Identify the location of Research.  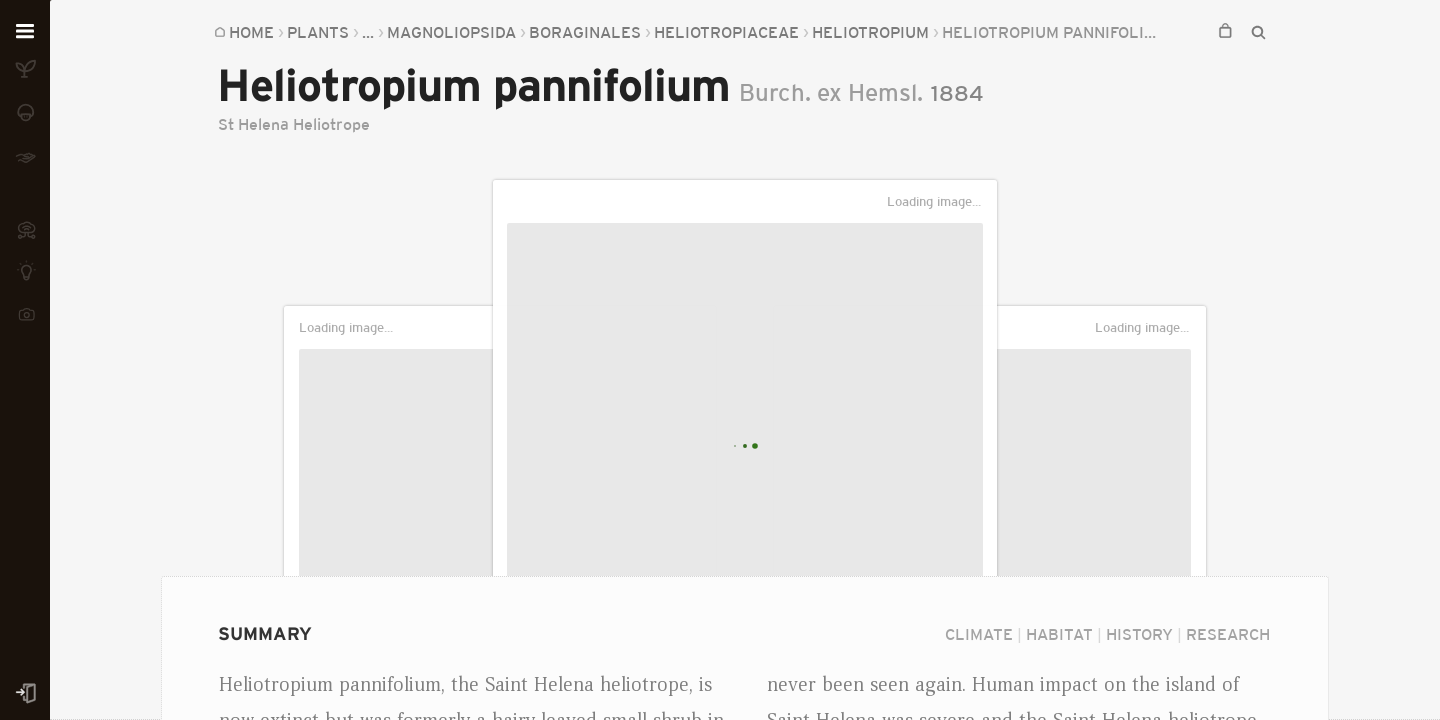
(1228, 634).